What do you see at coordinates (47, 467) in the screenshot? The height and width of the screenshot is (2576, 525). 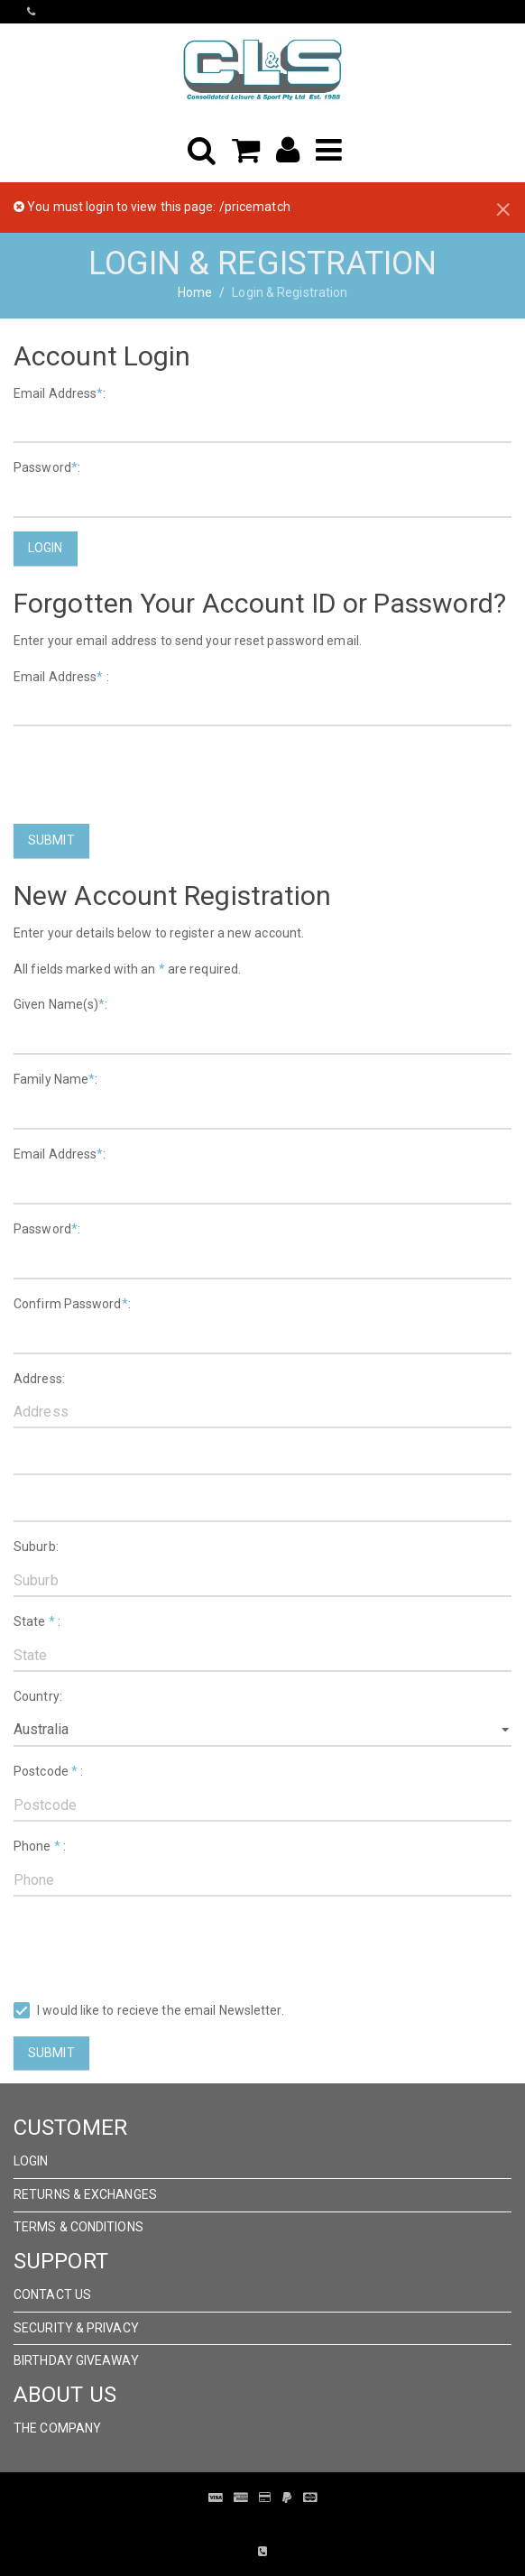 I see `Password:` at bounding box center [47, 467].